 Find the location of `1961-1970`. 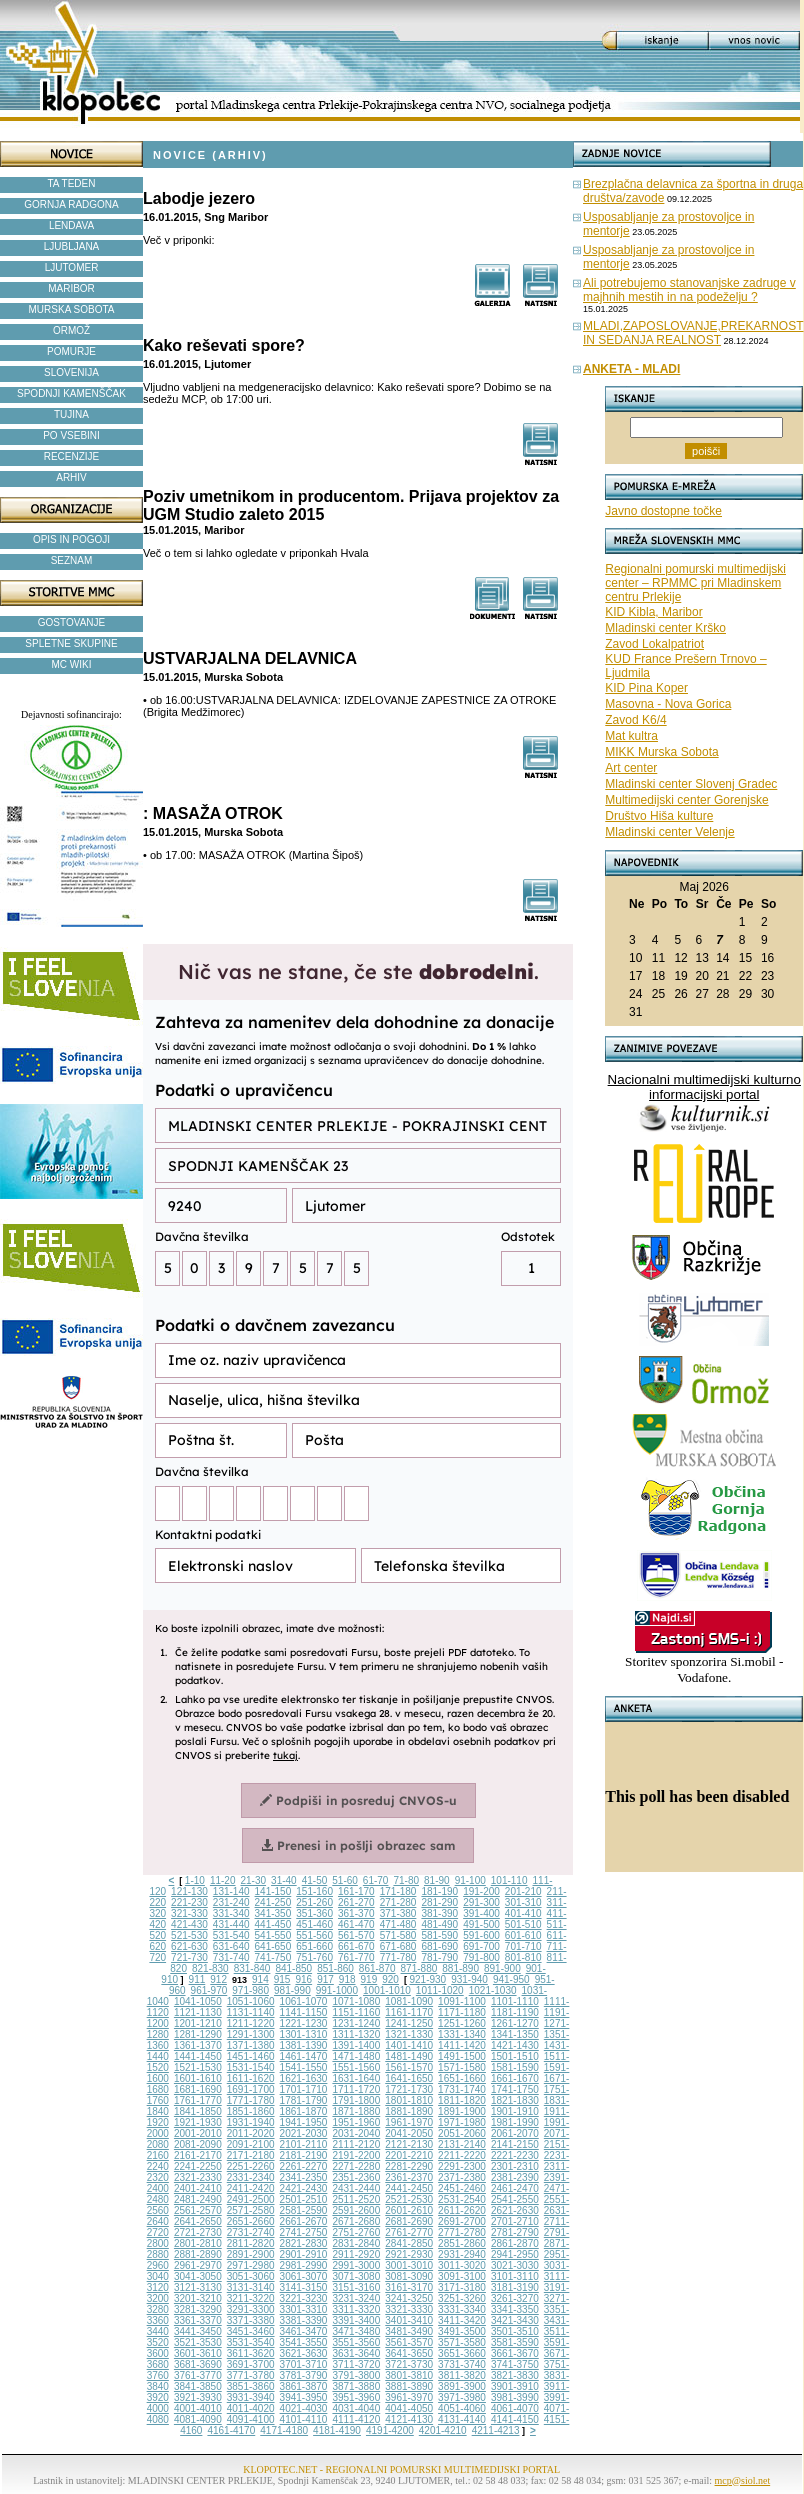

1961-1970 is located at coordinates (409, 2122).